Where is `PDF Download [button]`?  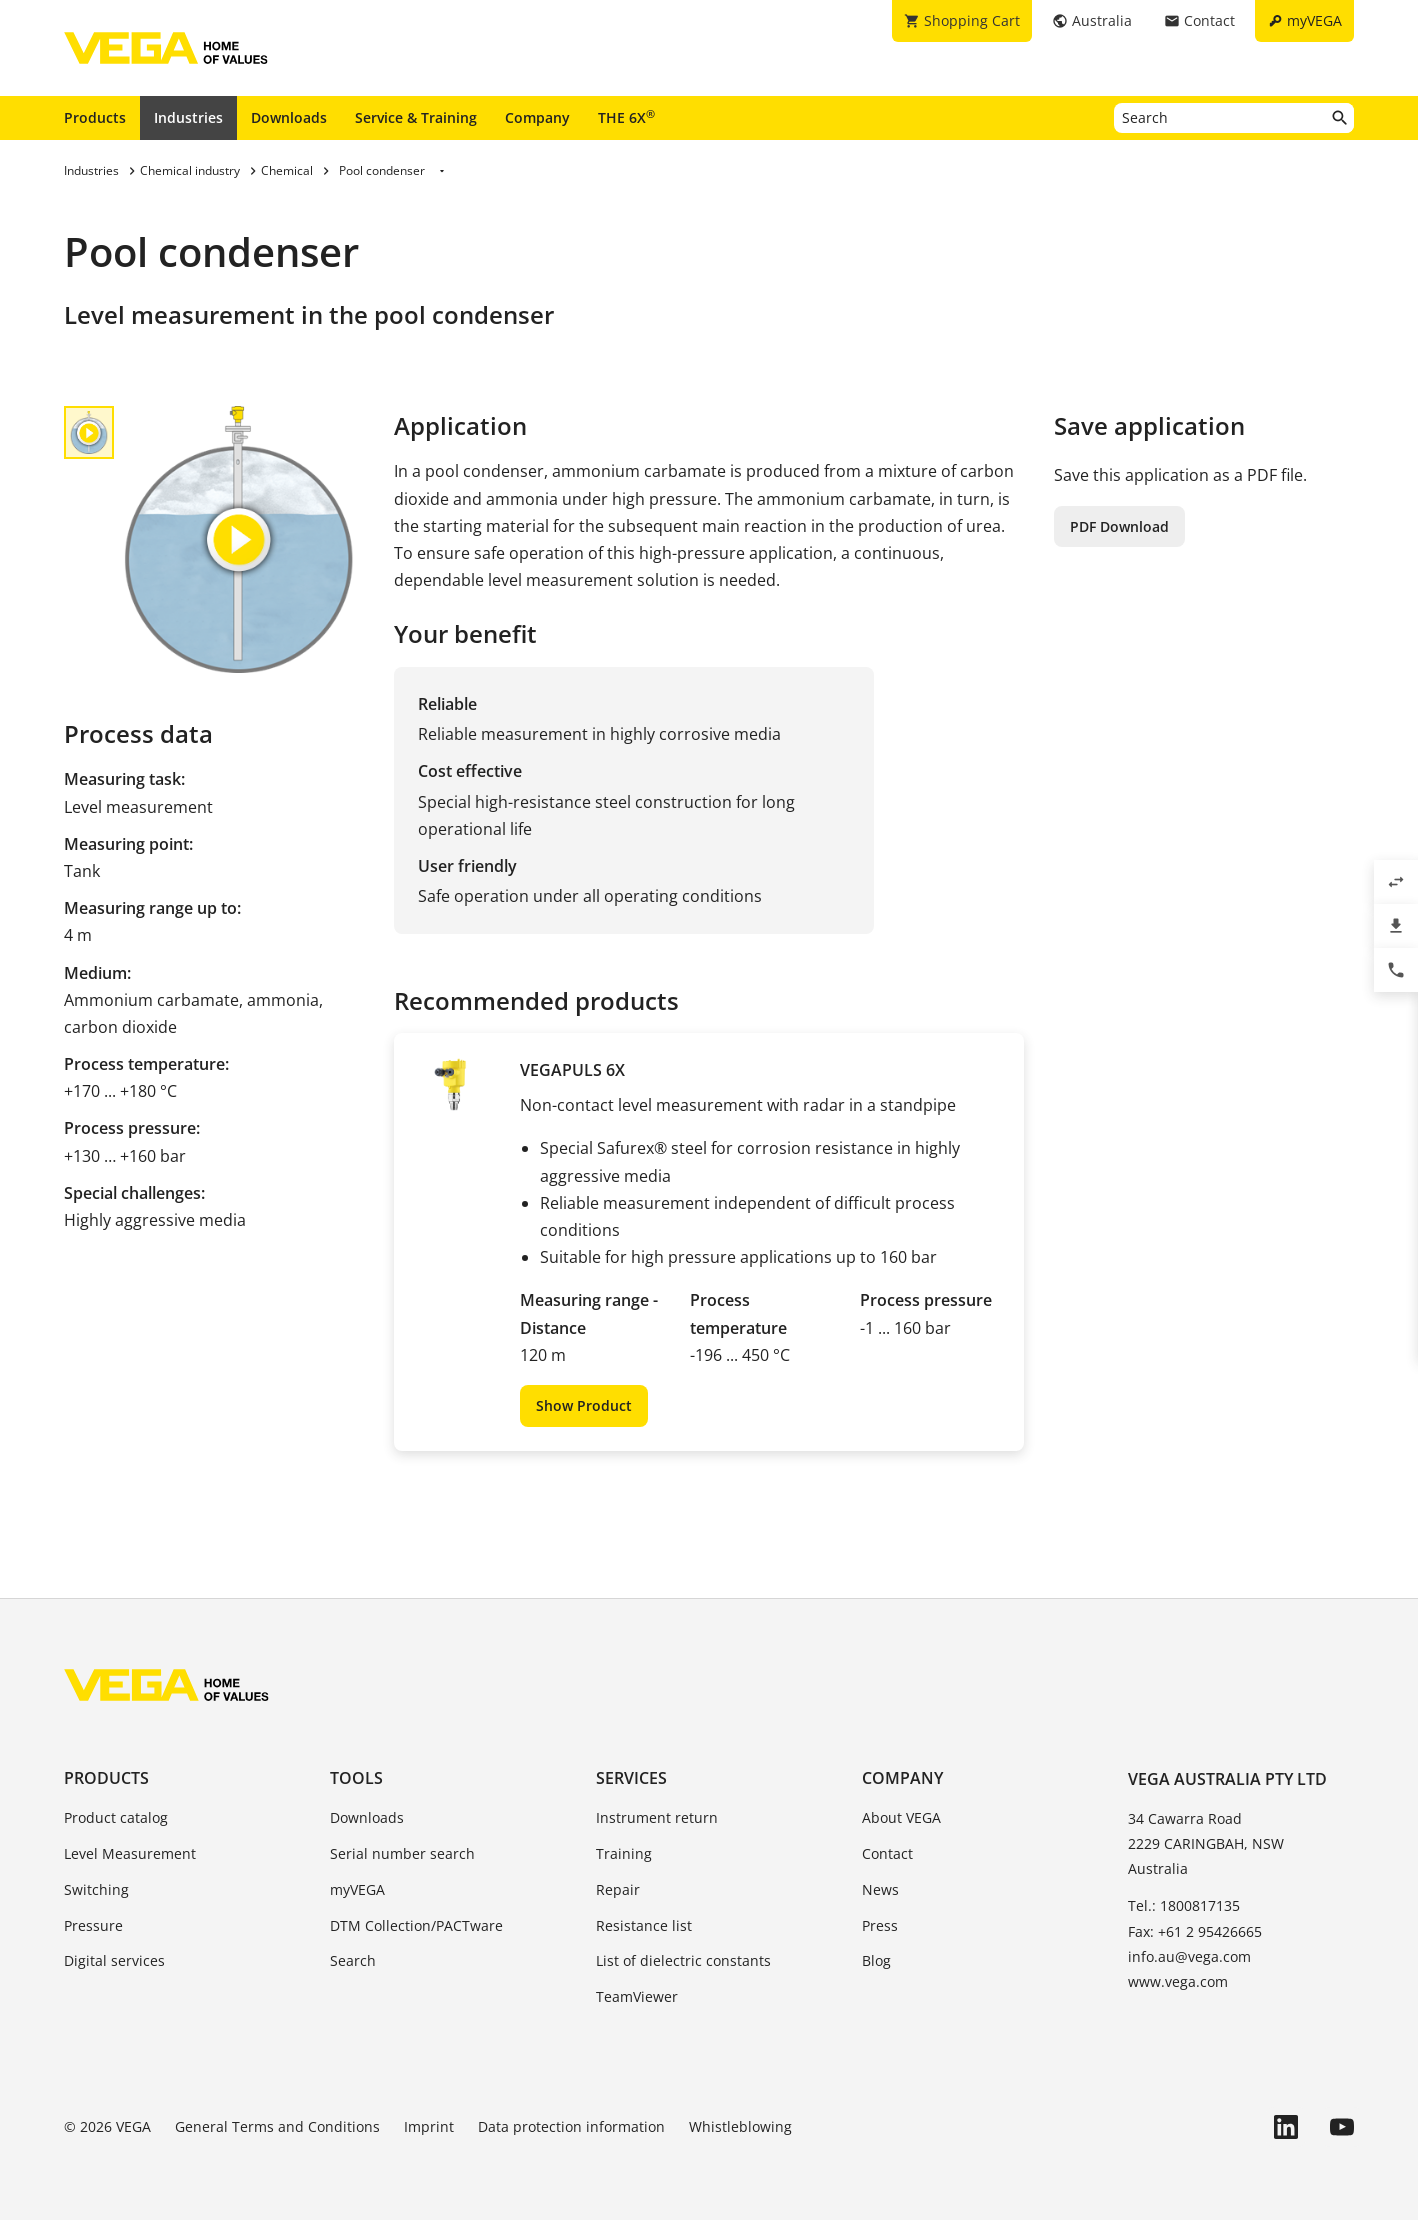
PDF Download [button] is located at coordinates (1119, 526).